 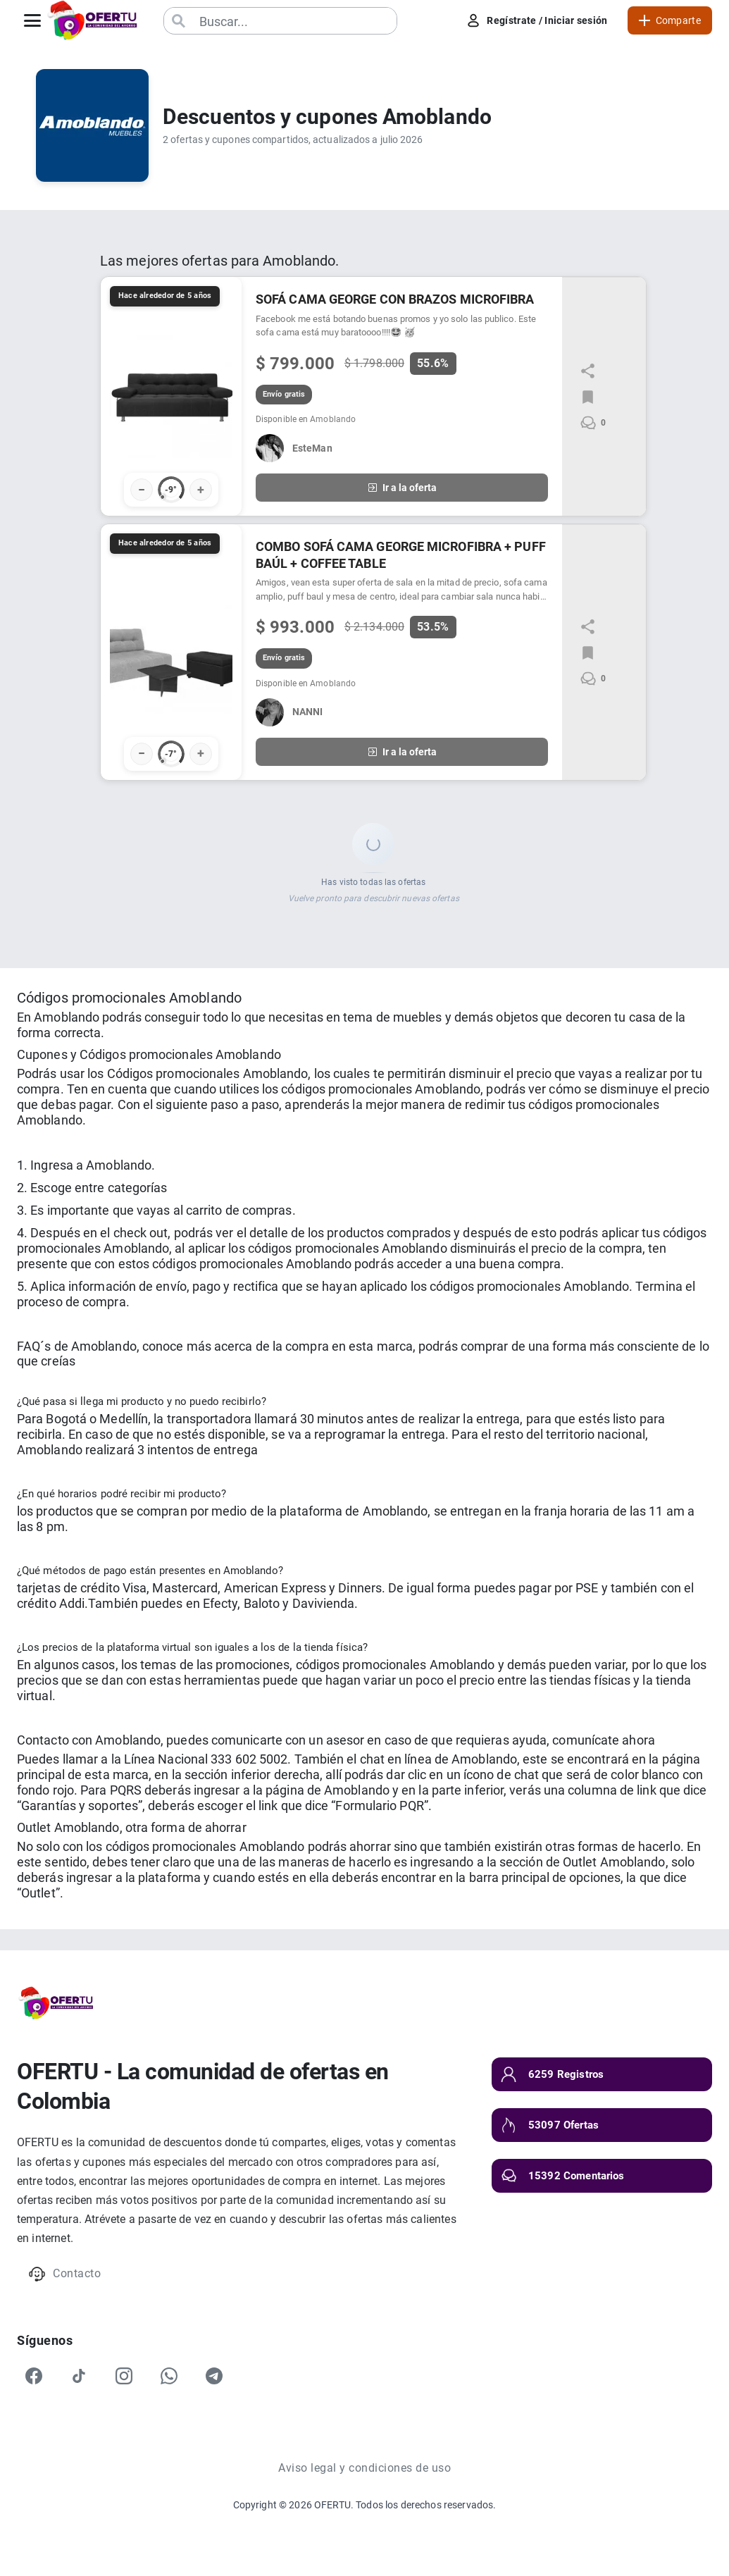 I want to click on Contacto, so click(x=64, y=2274).